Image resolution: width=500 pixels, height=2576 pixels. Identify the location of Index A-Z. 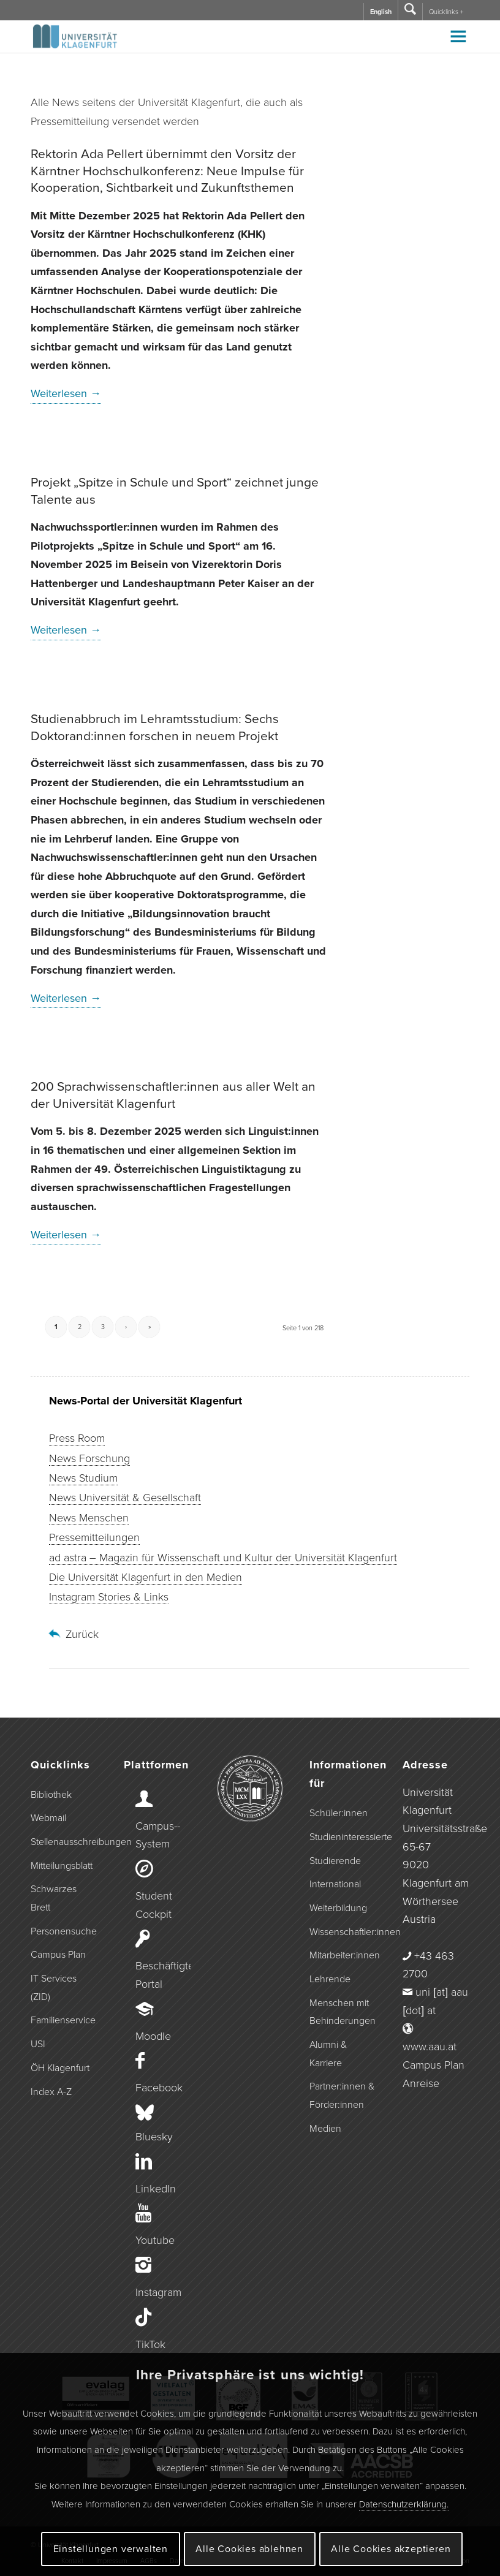
(51, 2092).